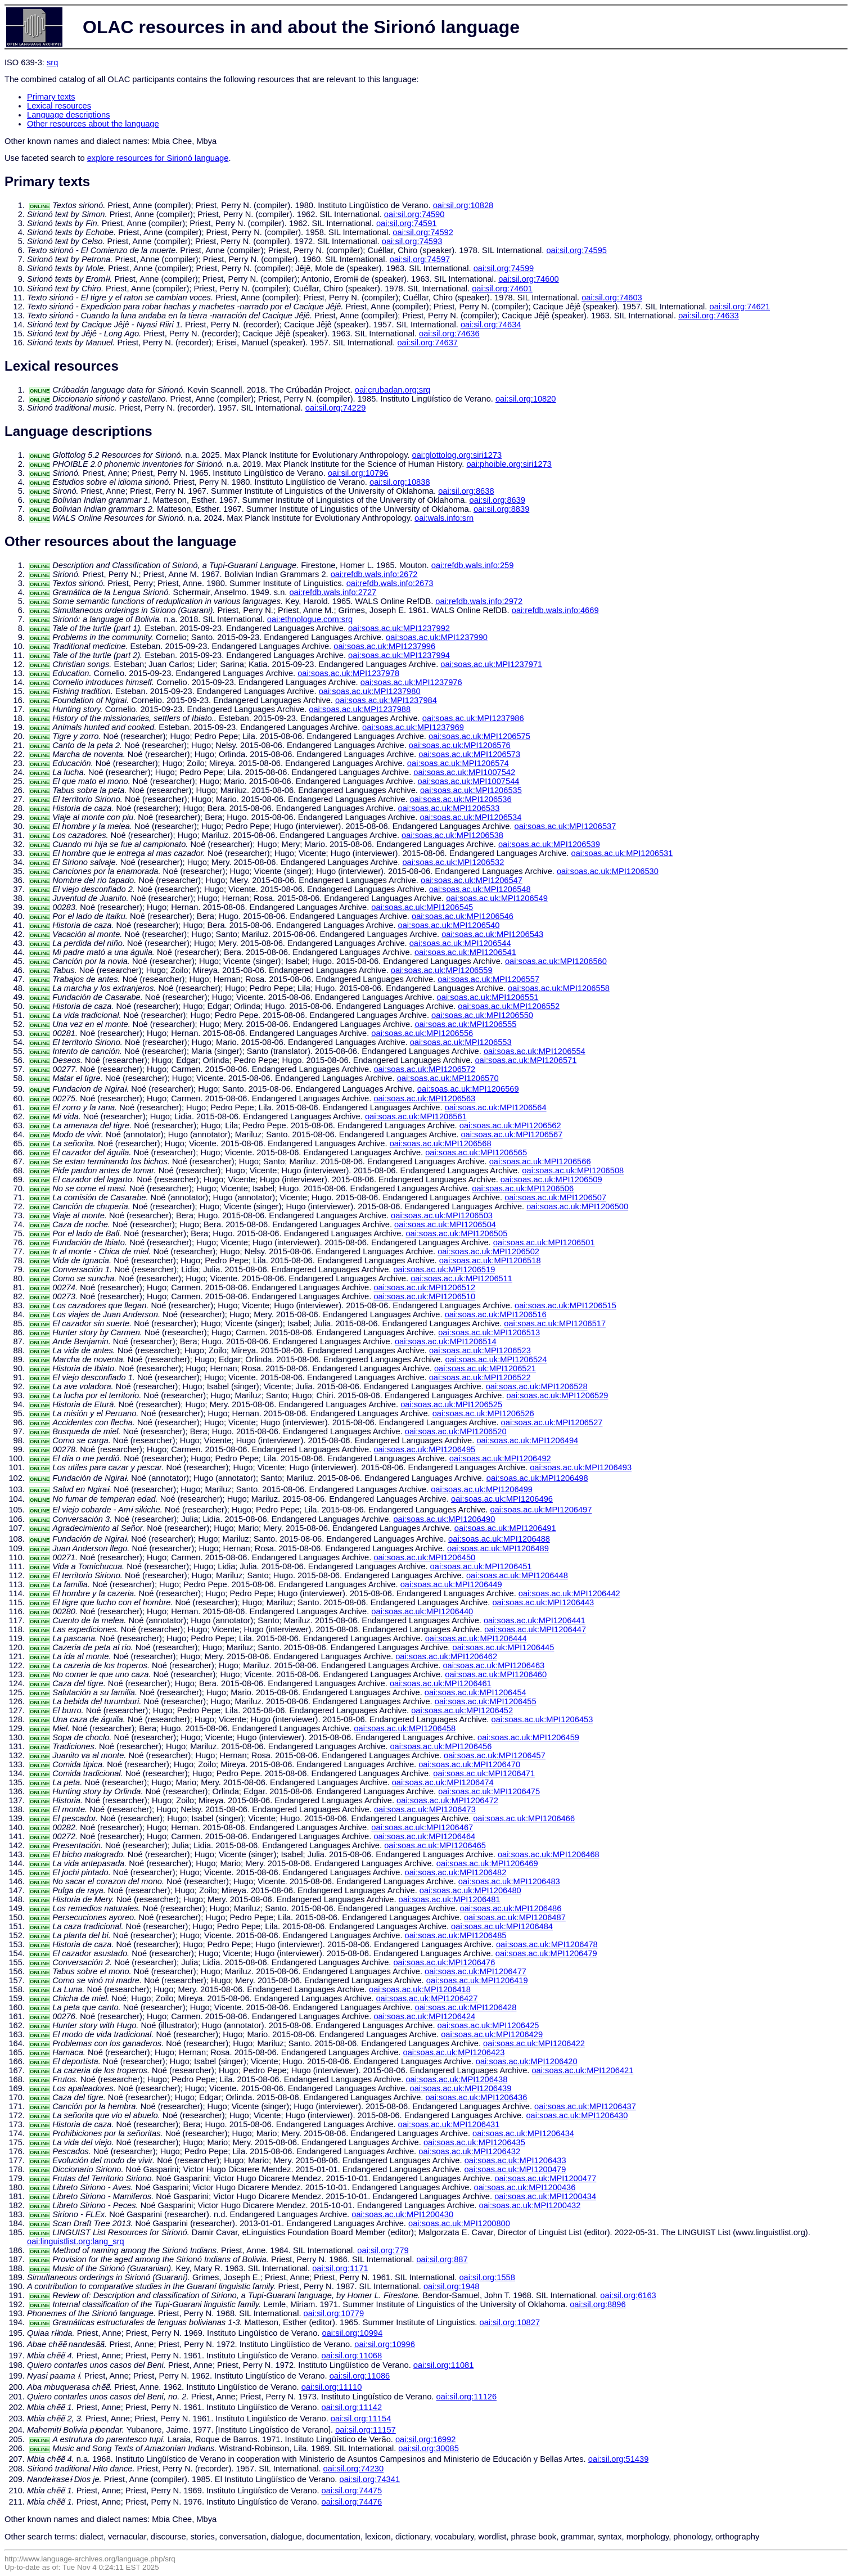 The image size is (852, 2576). What do you see at coordinates (487, 2277) in the screenshot?
I see `oai:sil.org:1558` at bounding box center [487, 2277].